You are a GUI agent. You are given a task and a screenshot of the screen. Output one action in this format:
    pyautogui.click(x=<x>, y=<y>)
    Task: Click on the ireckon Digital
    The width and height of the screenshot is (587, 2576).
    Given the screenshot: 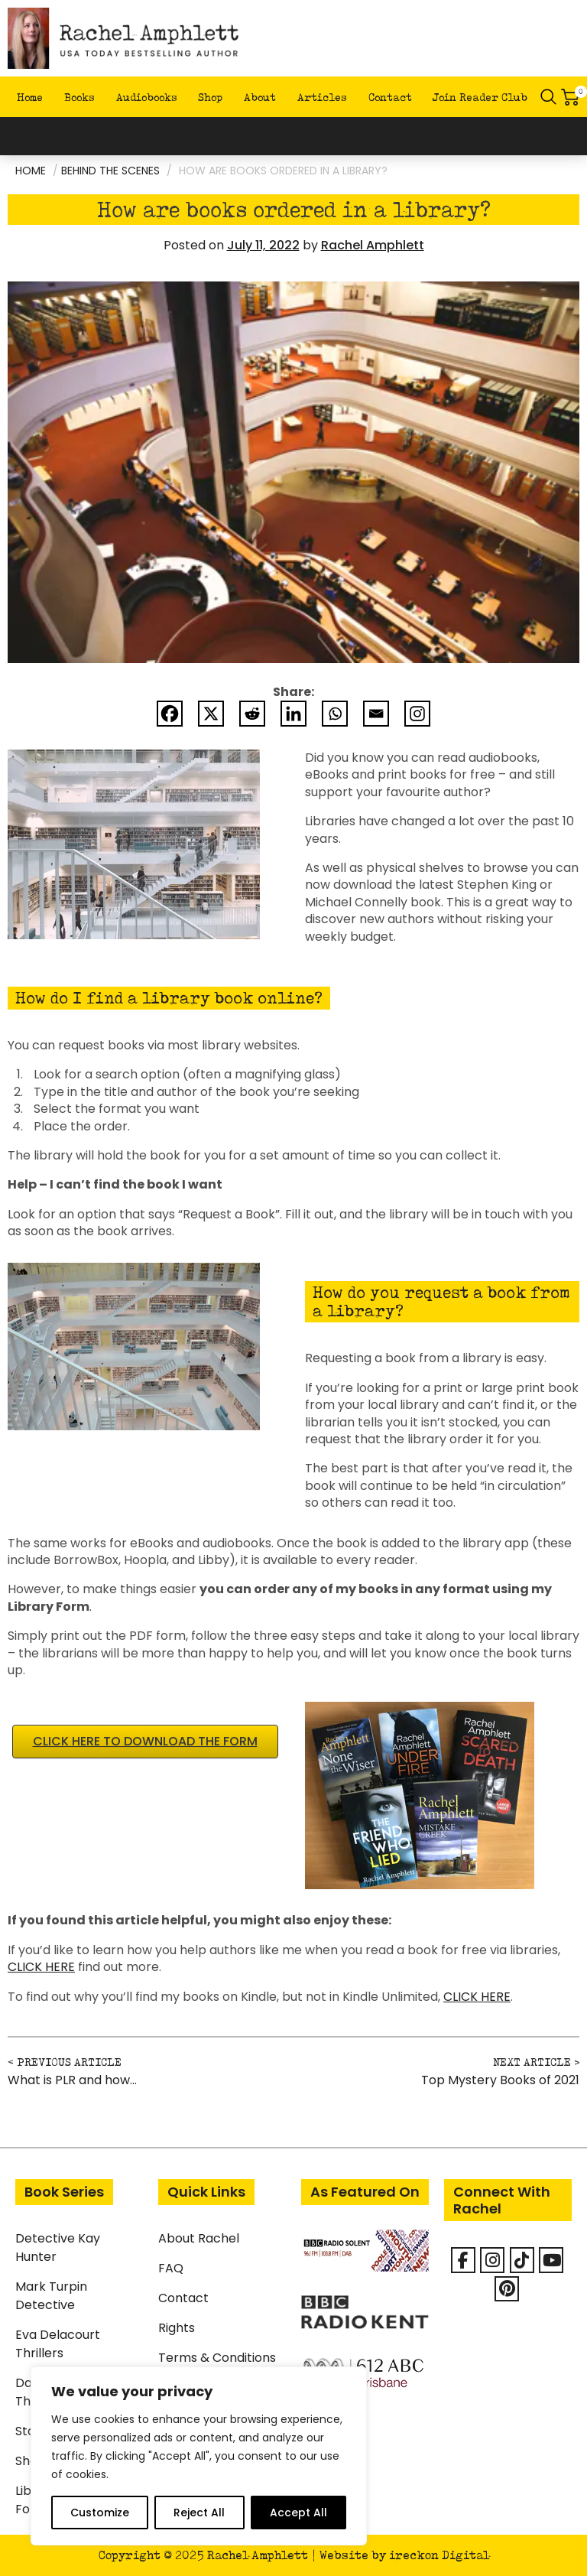 What is the action you would take?
    pyautogui.click(x=439, y=2555)
    